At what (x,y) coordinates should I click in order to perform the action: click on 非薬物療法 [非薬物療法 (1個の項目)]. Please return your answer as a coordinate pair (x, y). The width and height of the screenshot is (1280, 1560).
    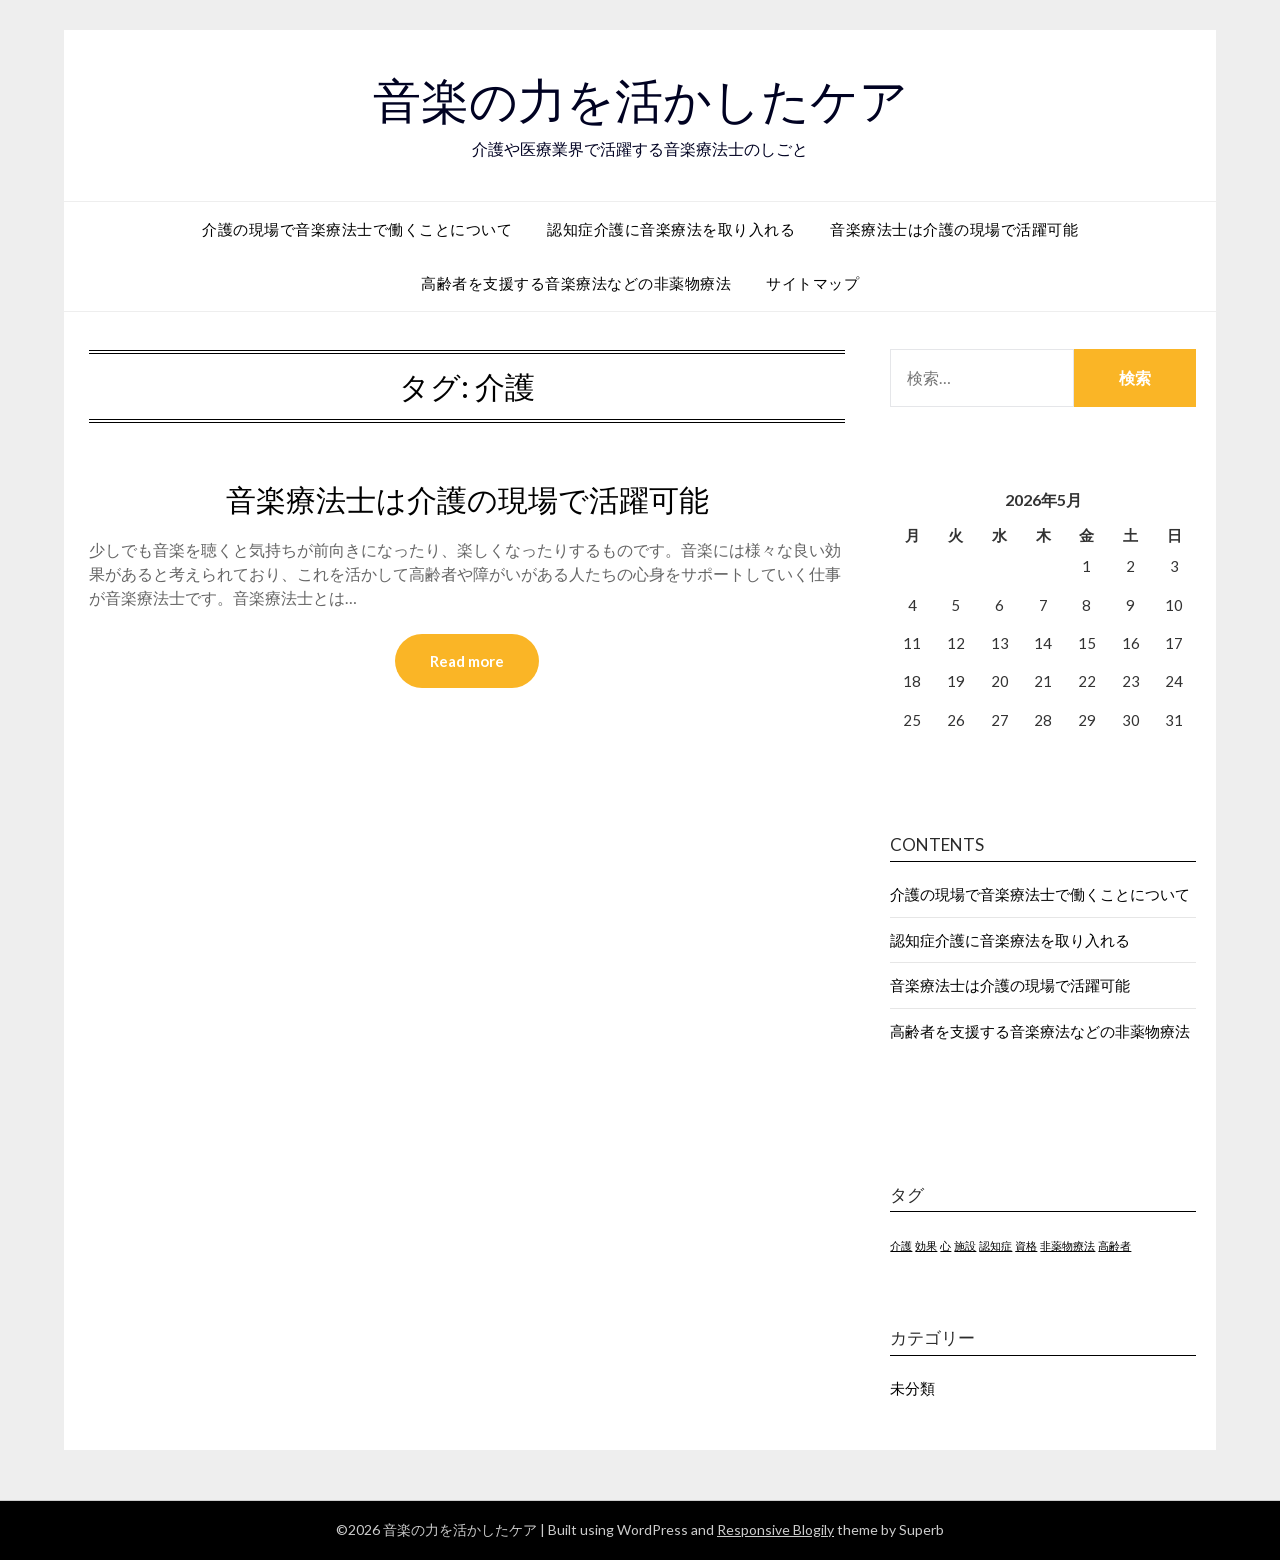
    Looking at the image, I should click on (1067, 1245).